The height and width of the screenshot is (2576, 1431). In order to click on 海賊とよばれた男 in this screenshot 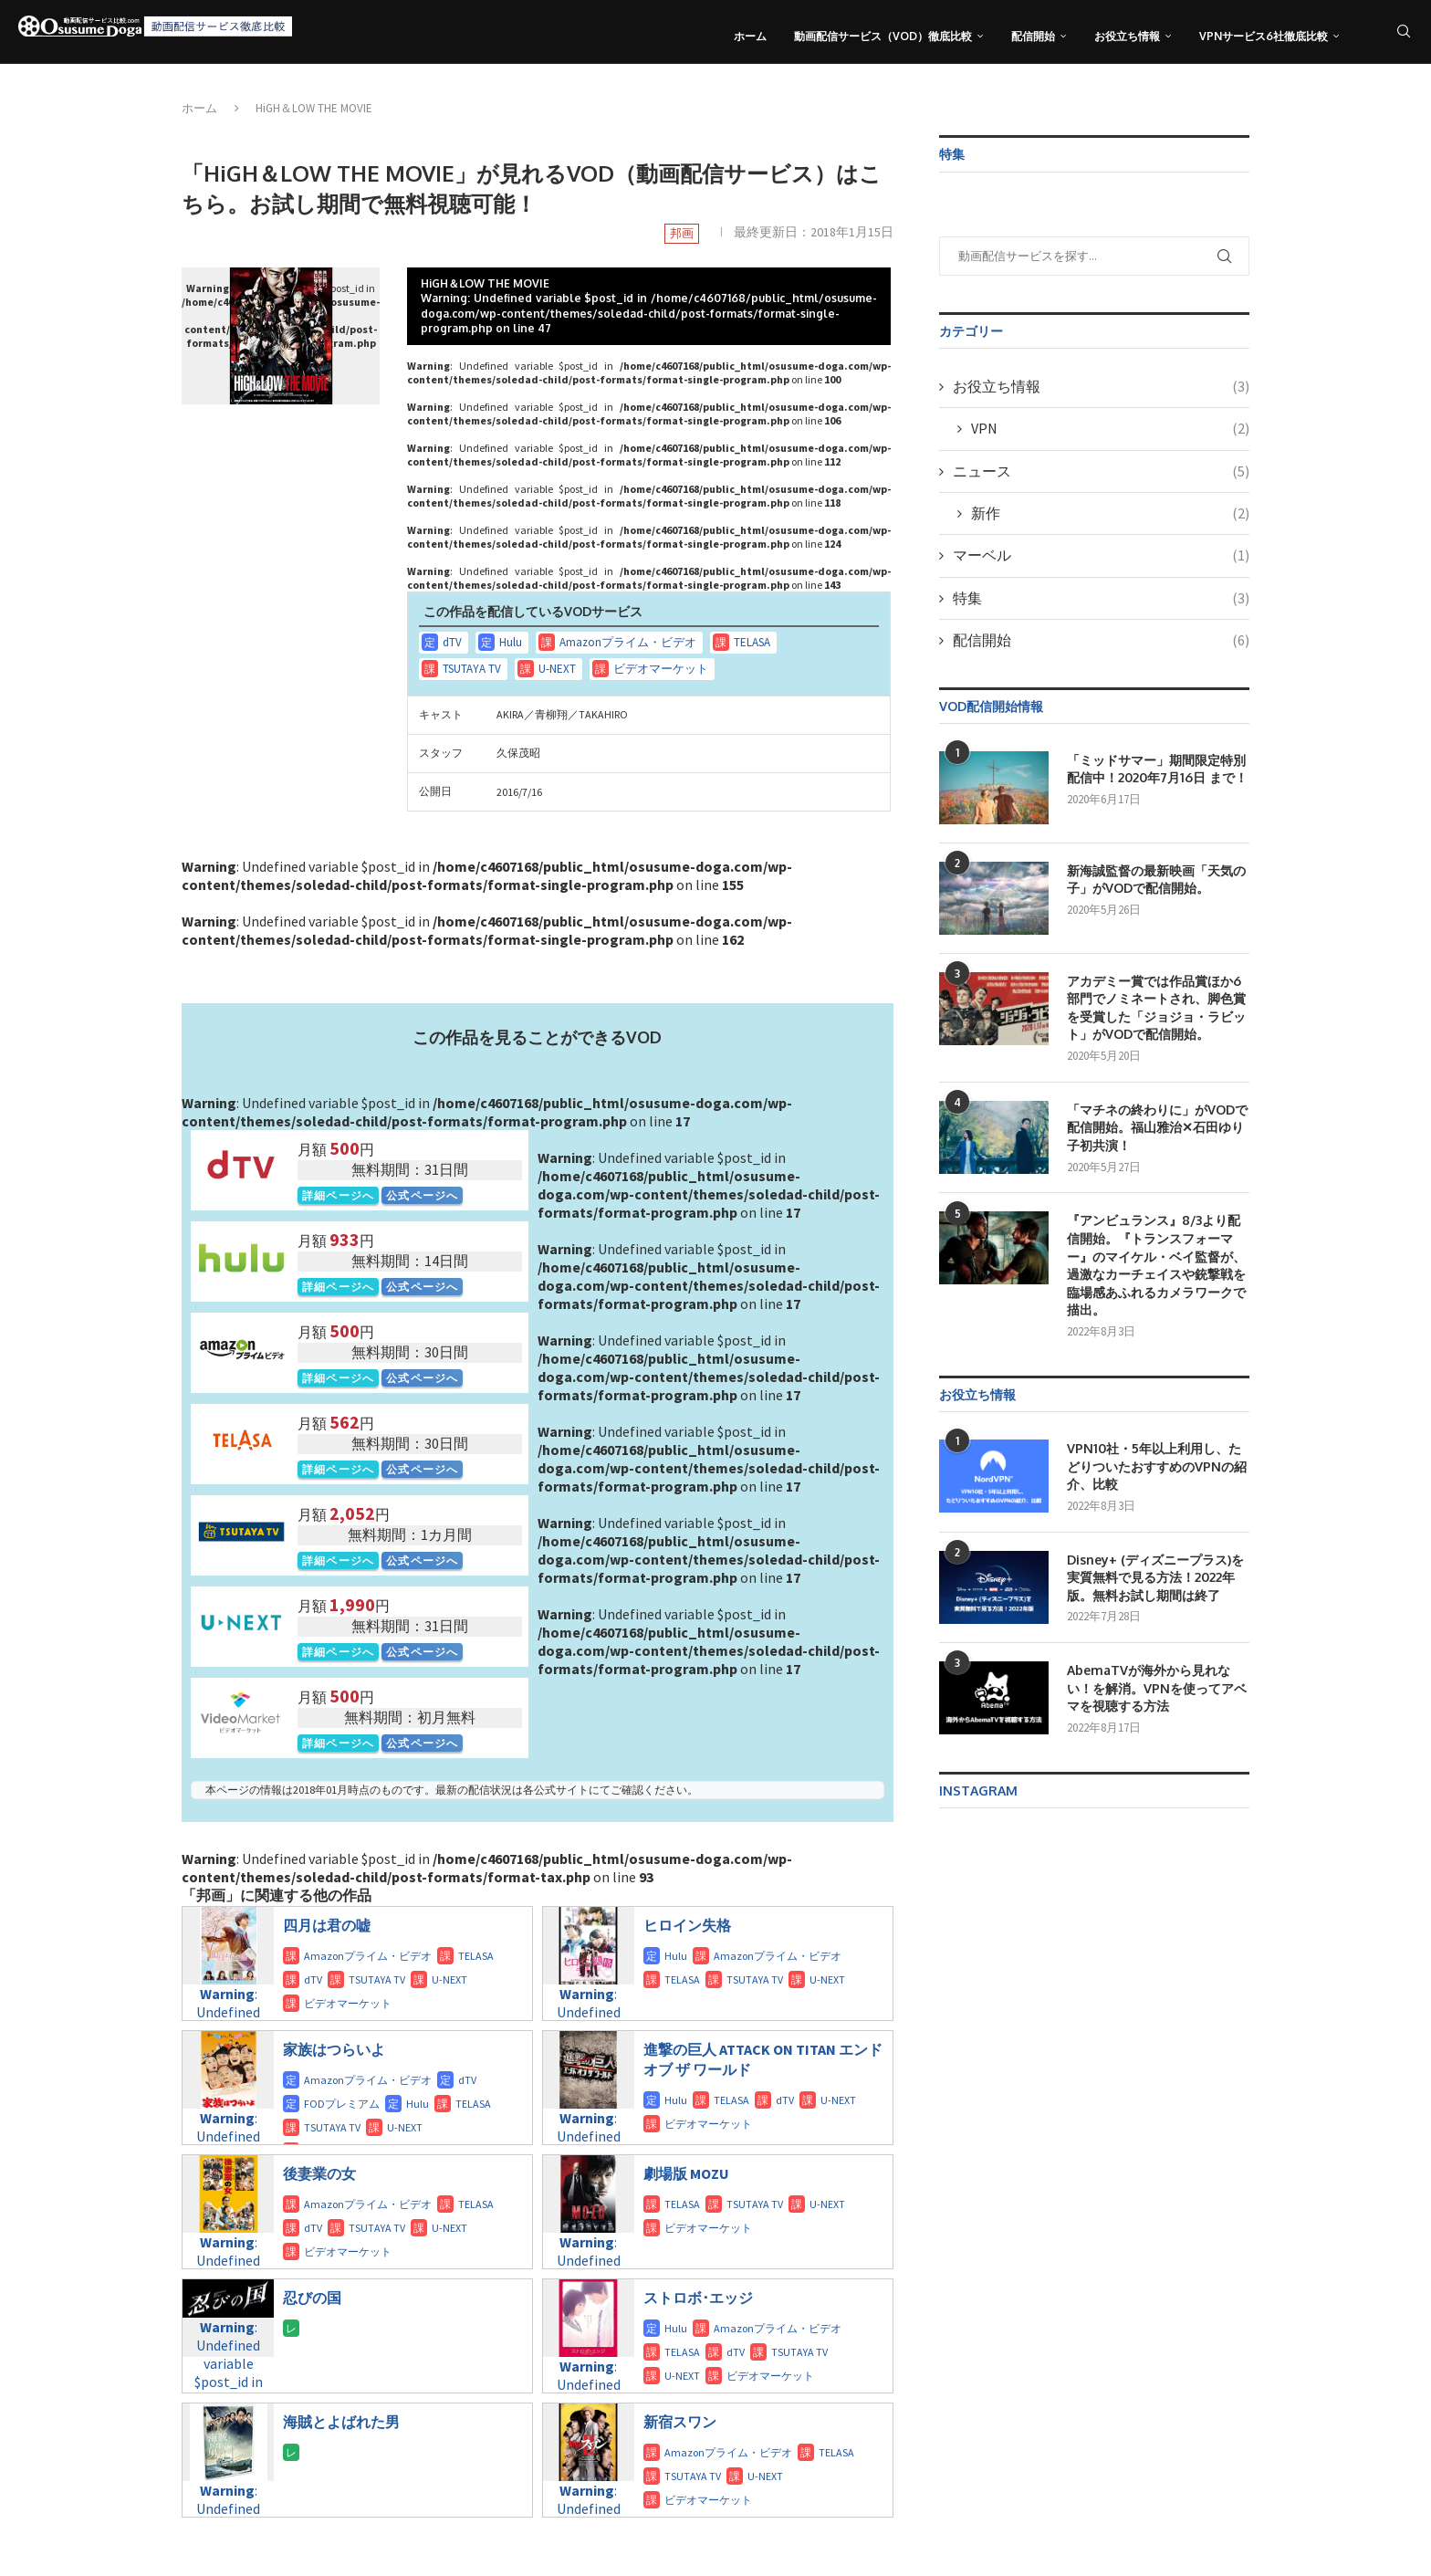, I will do `click(341, 2422)`.